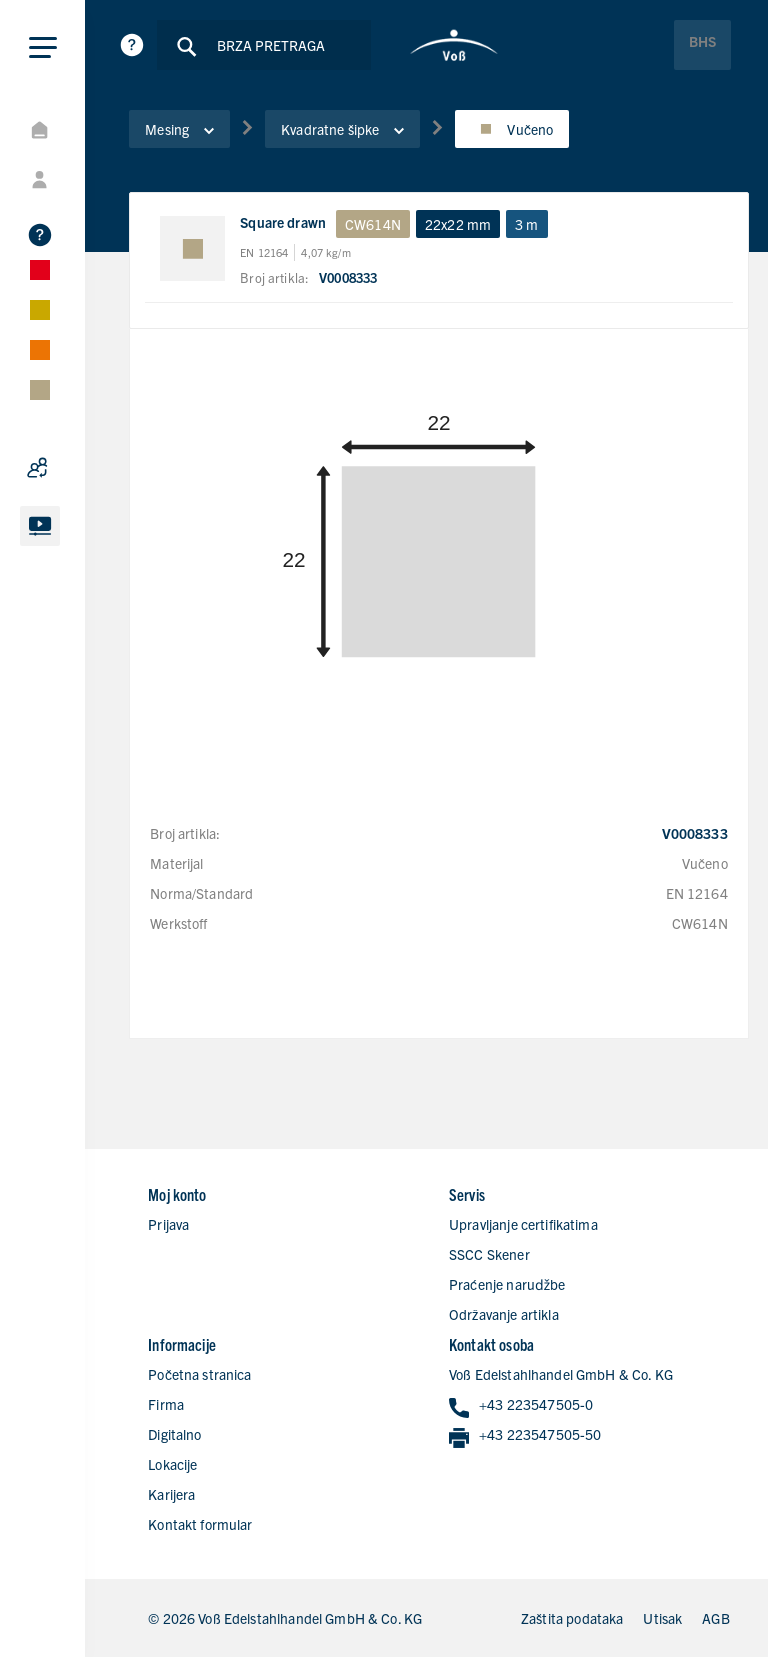 The height and width of the screenshot is (1657, 768). I want to click on Mesing, so click(179, 129).